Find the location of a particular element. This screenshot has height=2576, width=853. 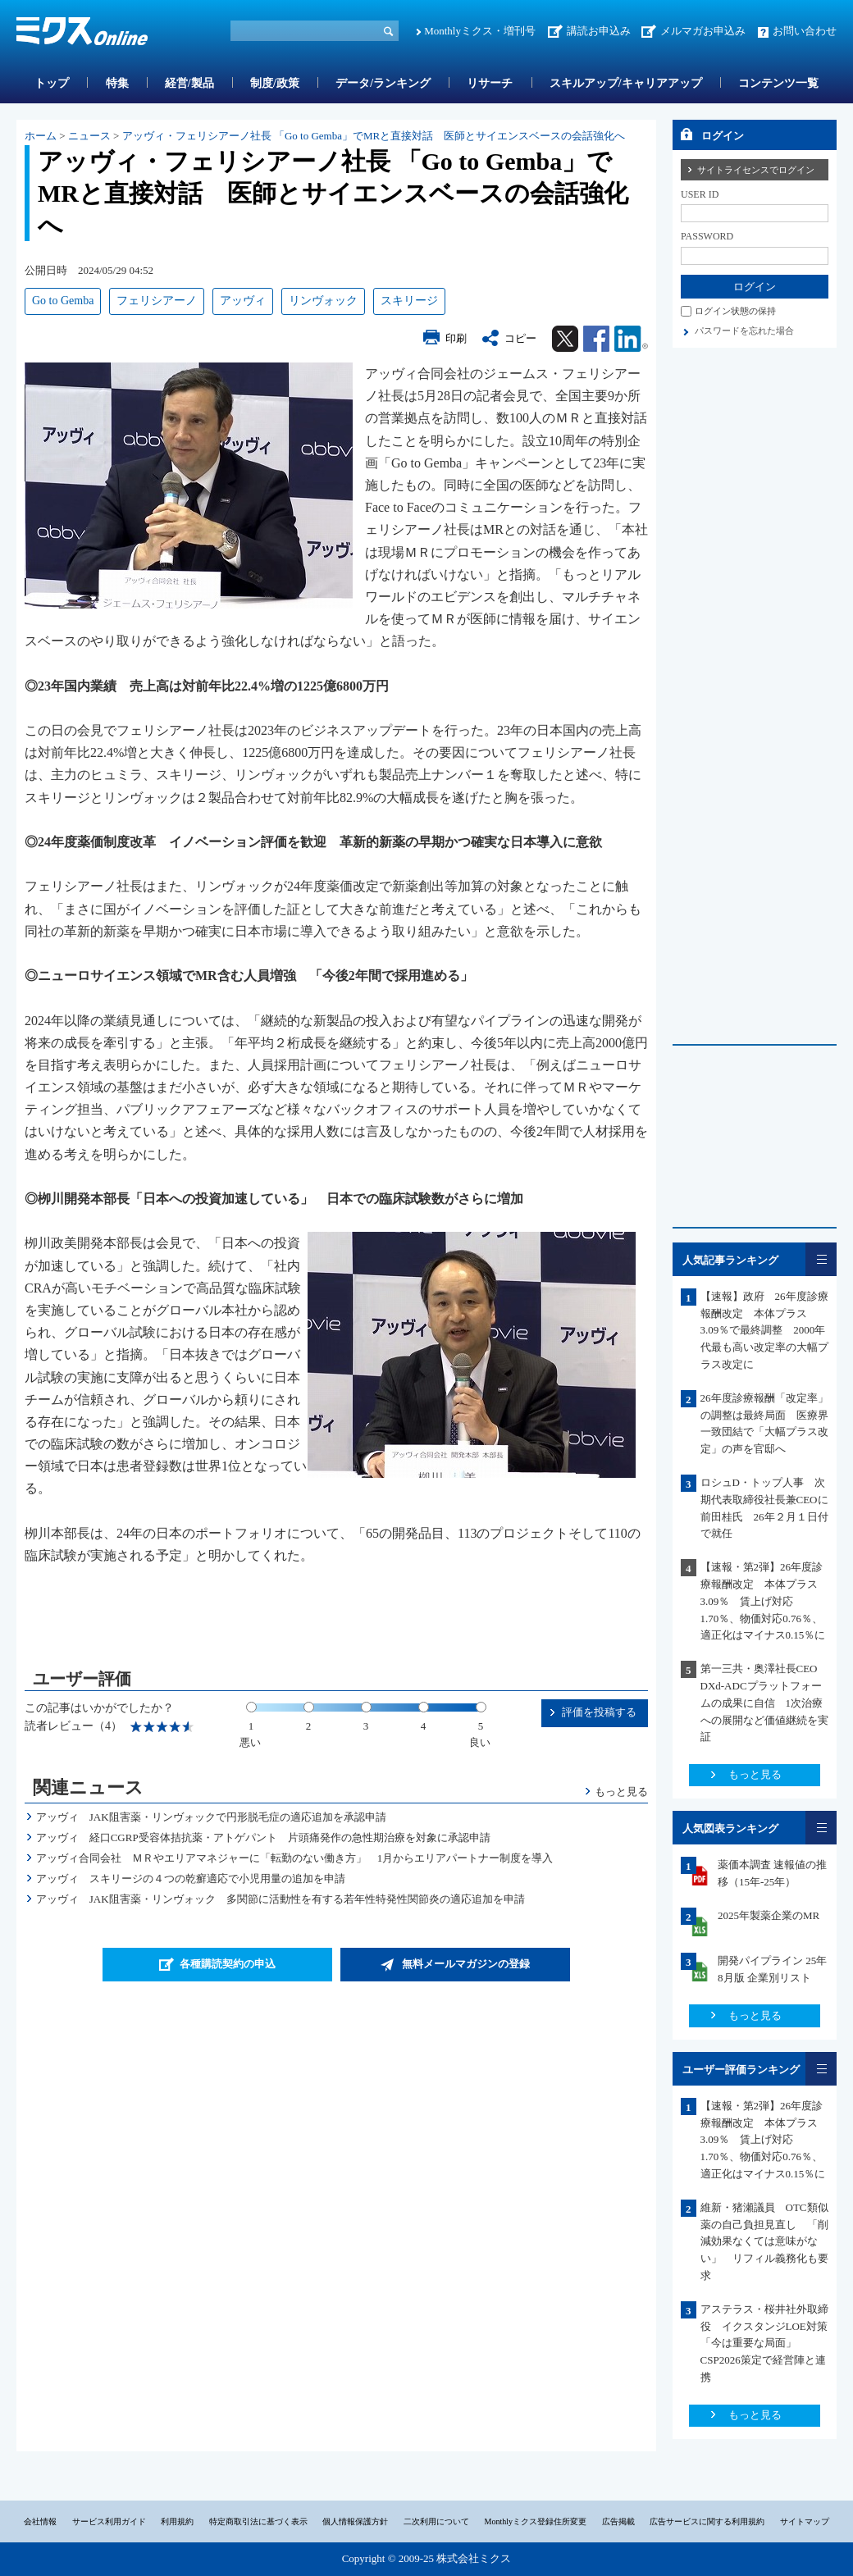

アッヴィ JAK阻害薬・リンヴォック 多関節に活動性を有する若年性特発性関節炎の適応追加を申請 is located at coordinates (280, 1899).